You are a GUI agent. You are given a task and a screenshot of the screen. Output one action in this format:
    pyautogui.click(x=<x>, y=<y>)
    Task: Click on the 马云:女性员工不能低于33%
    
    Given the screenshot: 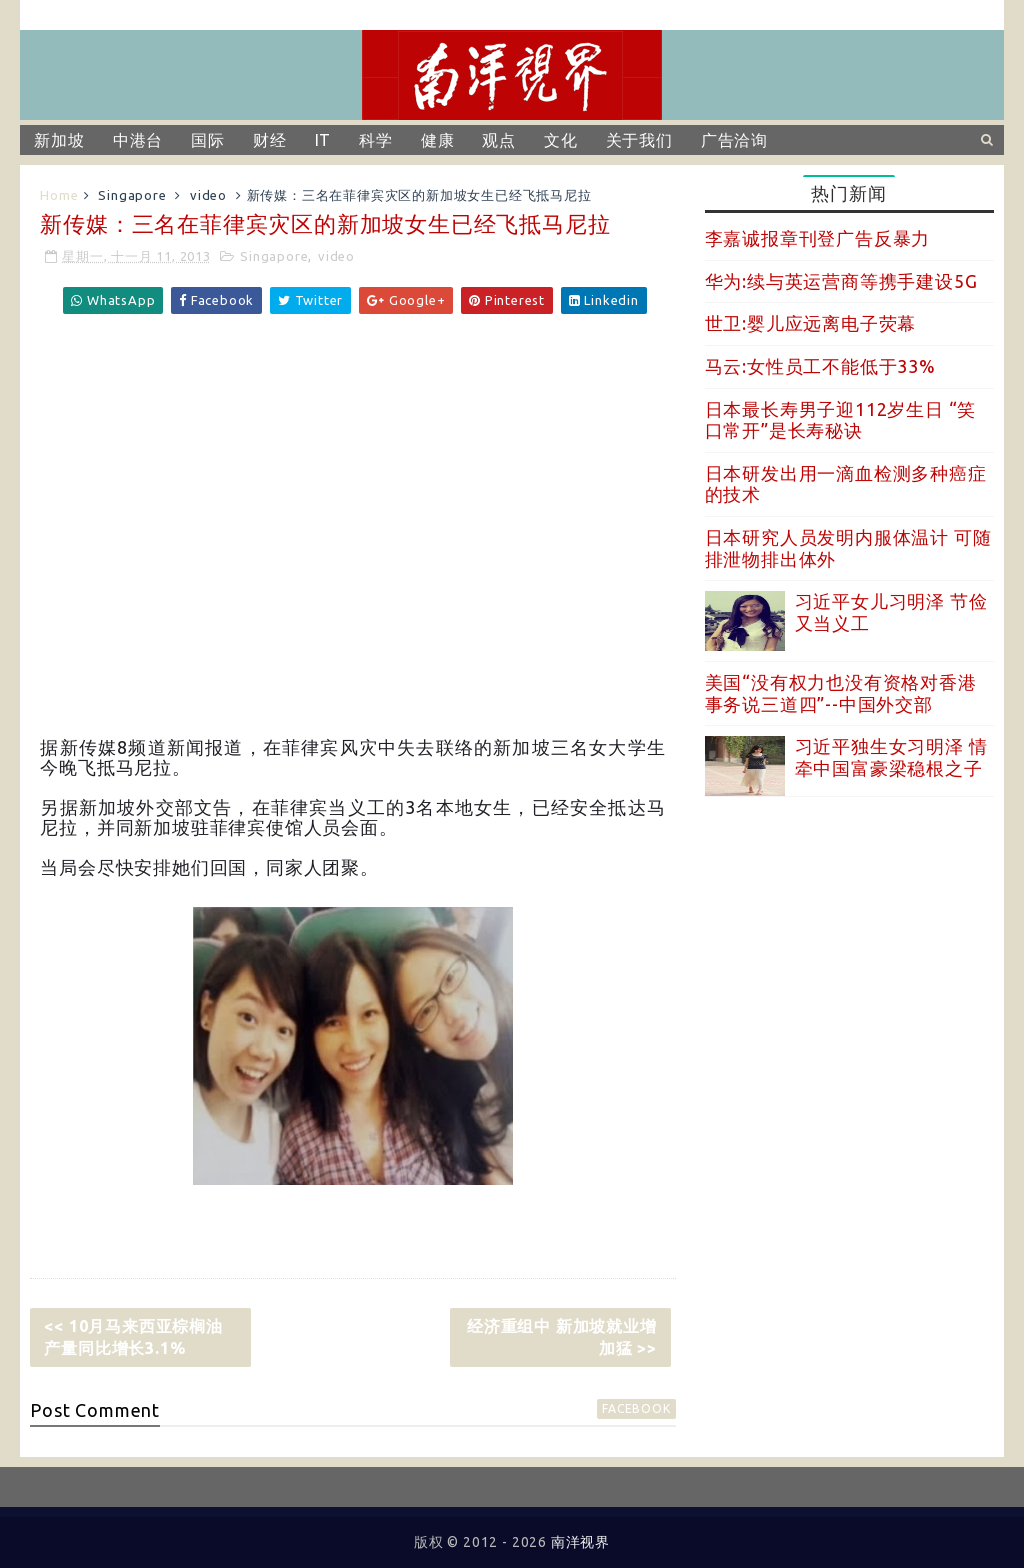 What is the action you would take?
    pyautogui.click(x=820, y=366)
    